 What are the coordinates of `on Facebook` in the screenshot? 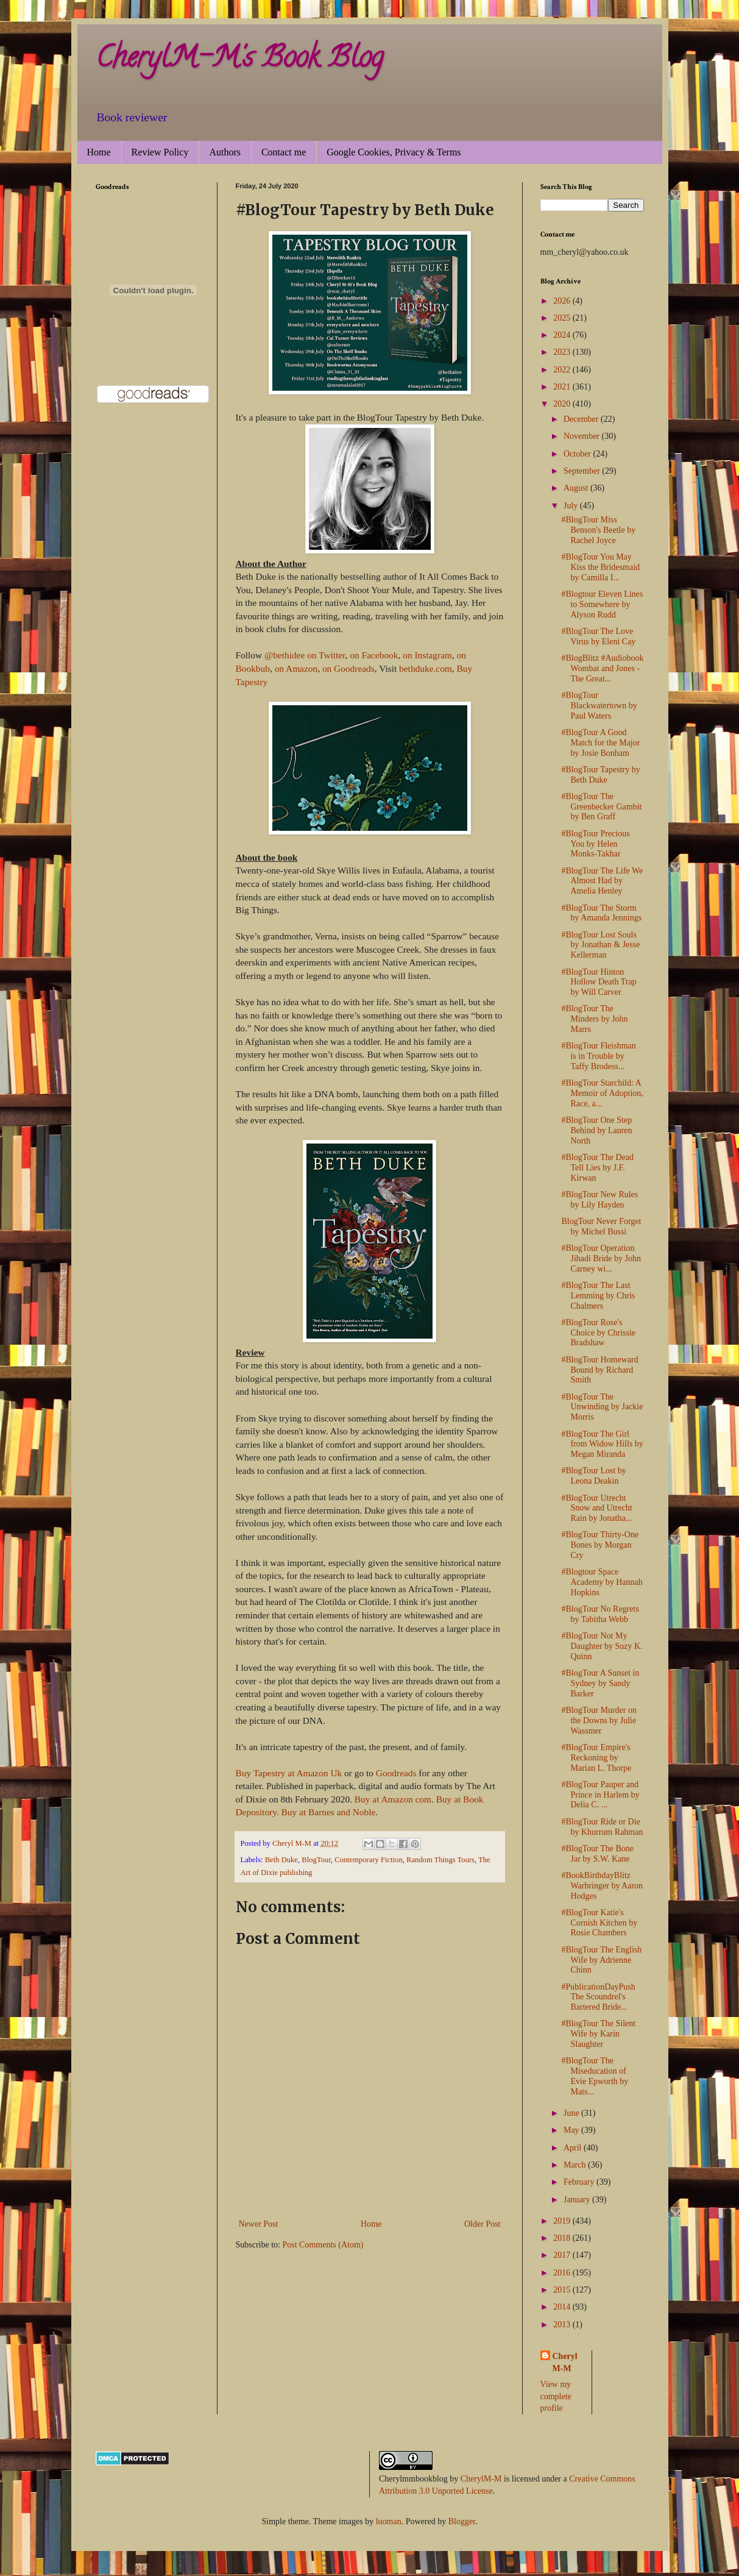 It's located at (374, 655).